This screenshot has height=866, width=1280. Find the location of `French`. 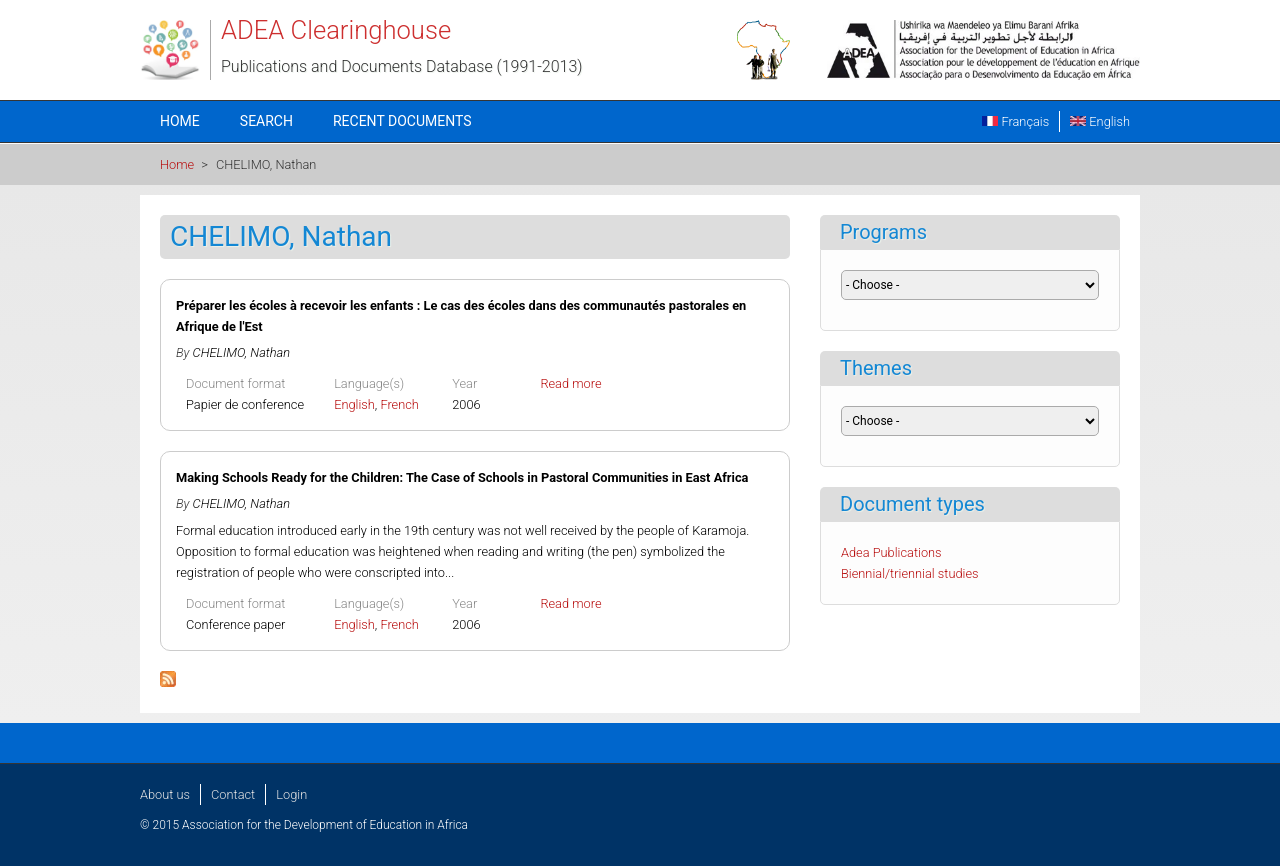

French is located at coordinates (399, 404).